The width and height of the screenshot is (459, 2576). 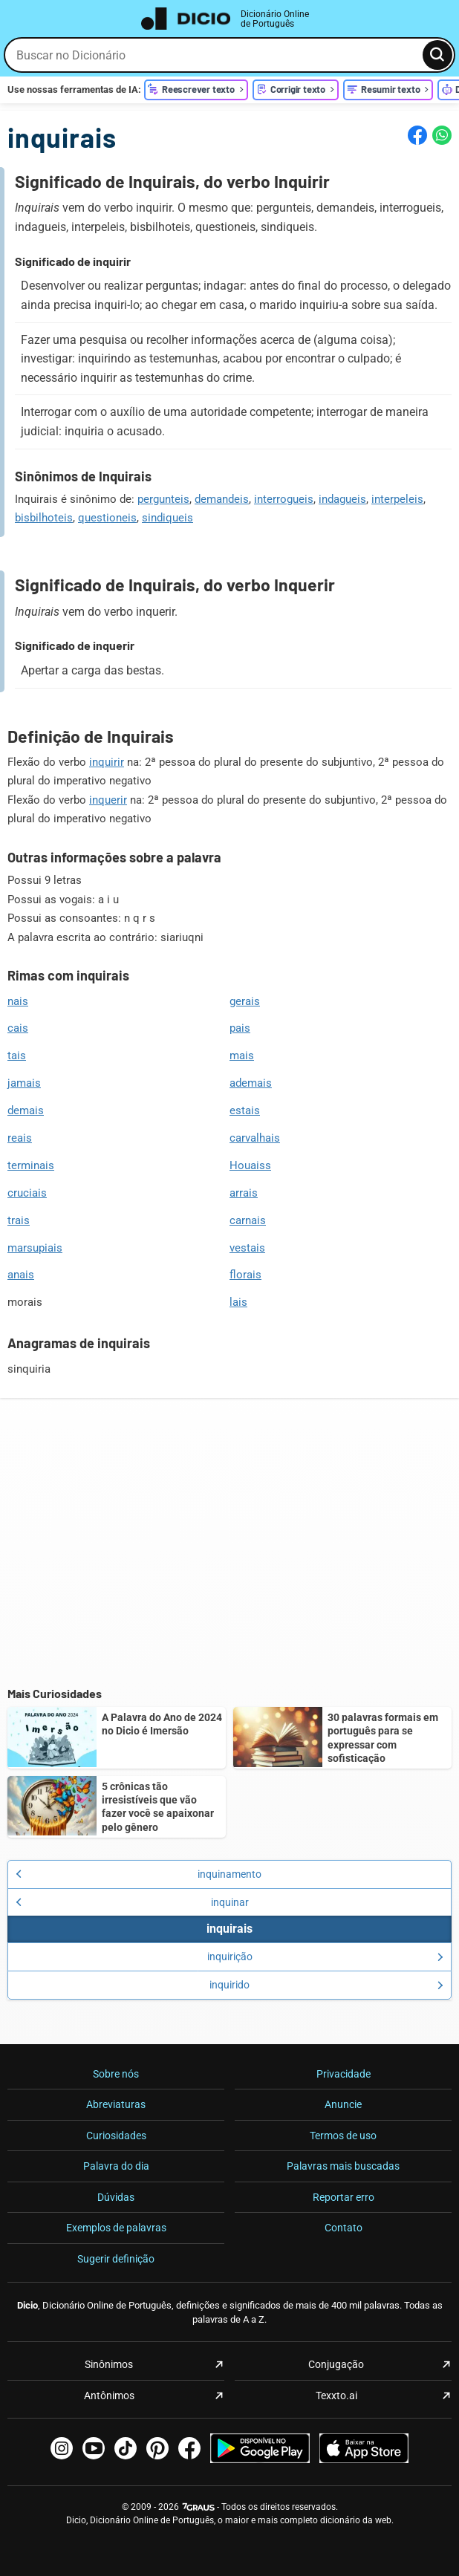 I want to click on Antônimos, so click(x=109, y=2395).